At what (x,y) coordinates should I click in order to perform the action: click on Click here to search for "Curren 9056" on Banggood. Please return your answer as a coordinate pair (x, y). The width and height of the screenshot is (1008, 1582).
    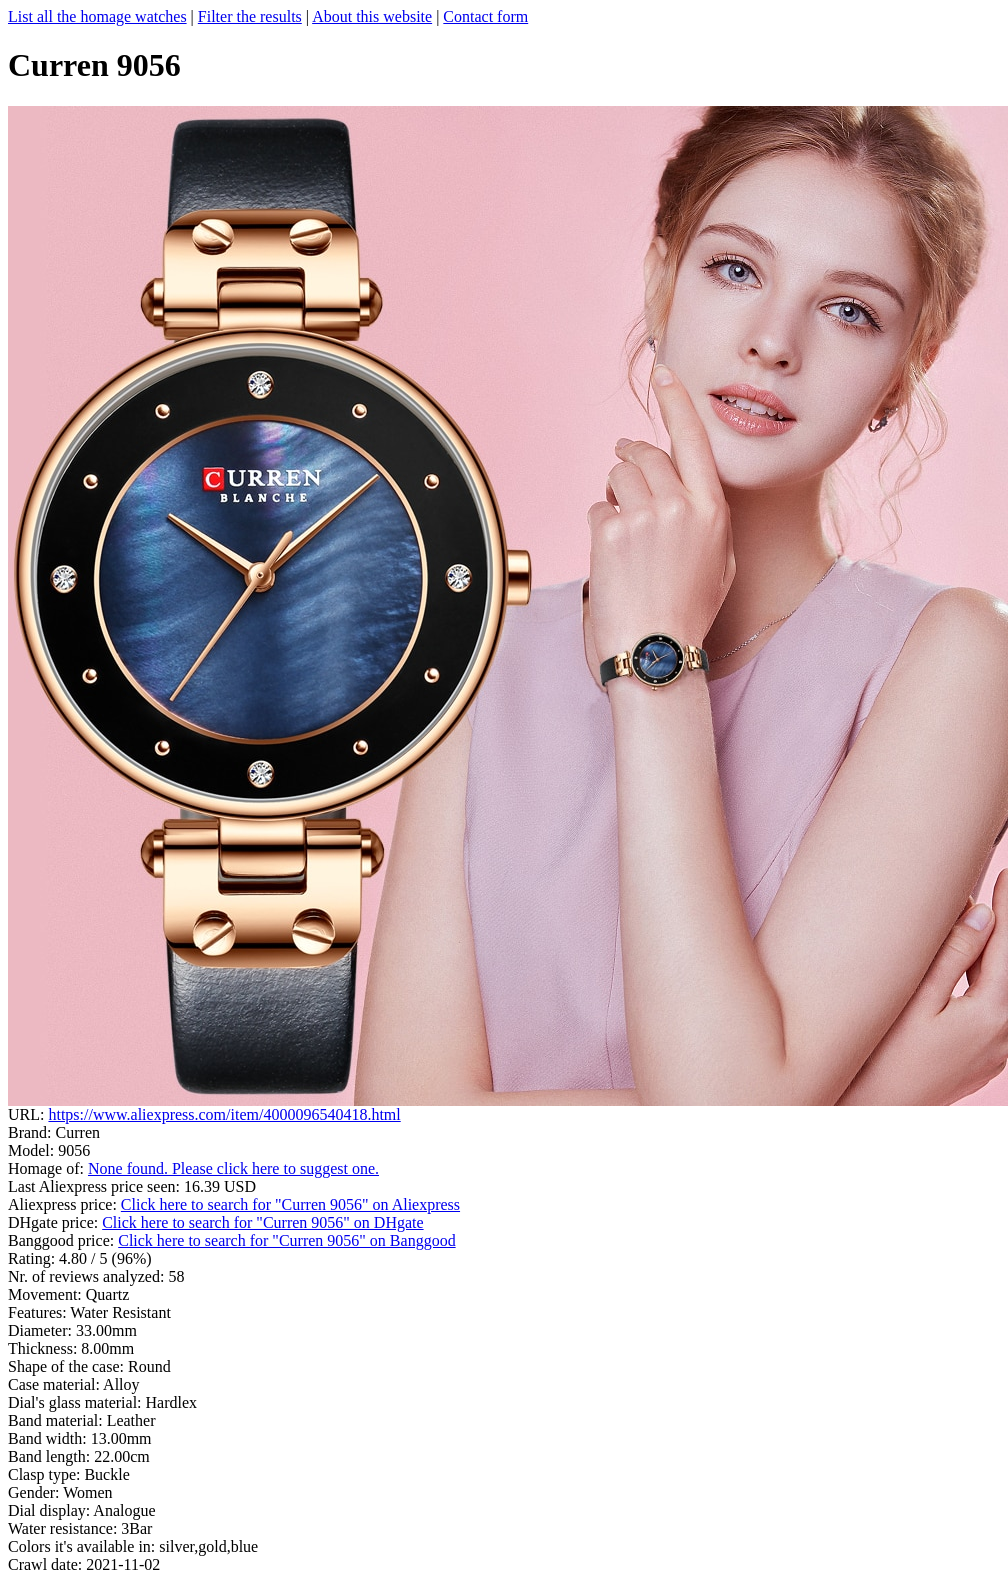
    Looking at the image, I should click on (286, 1240).